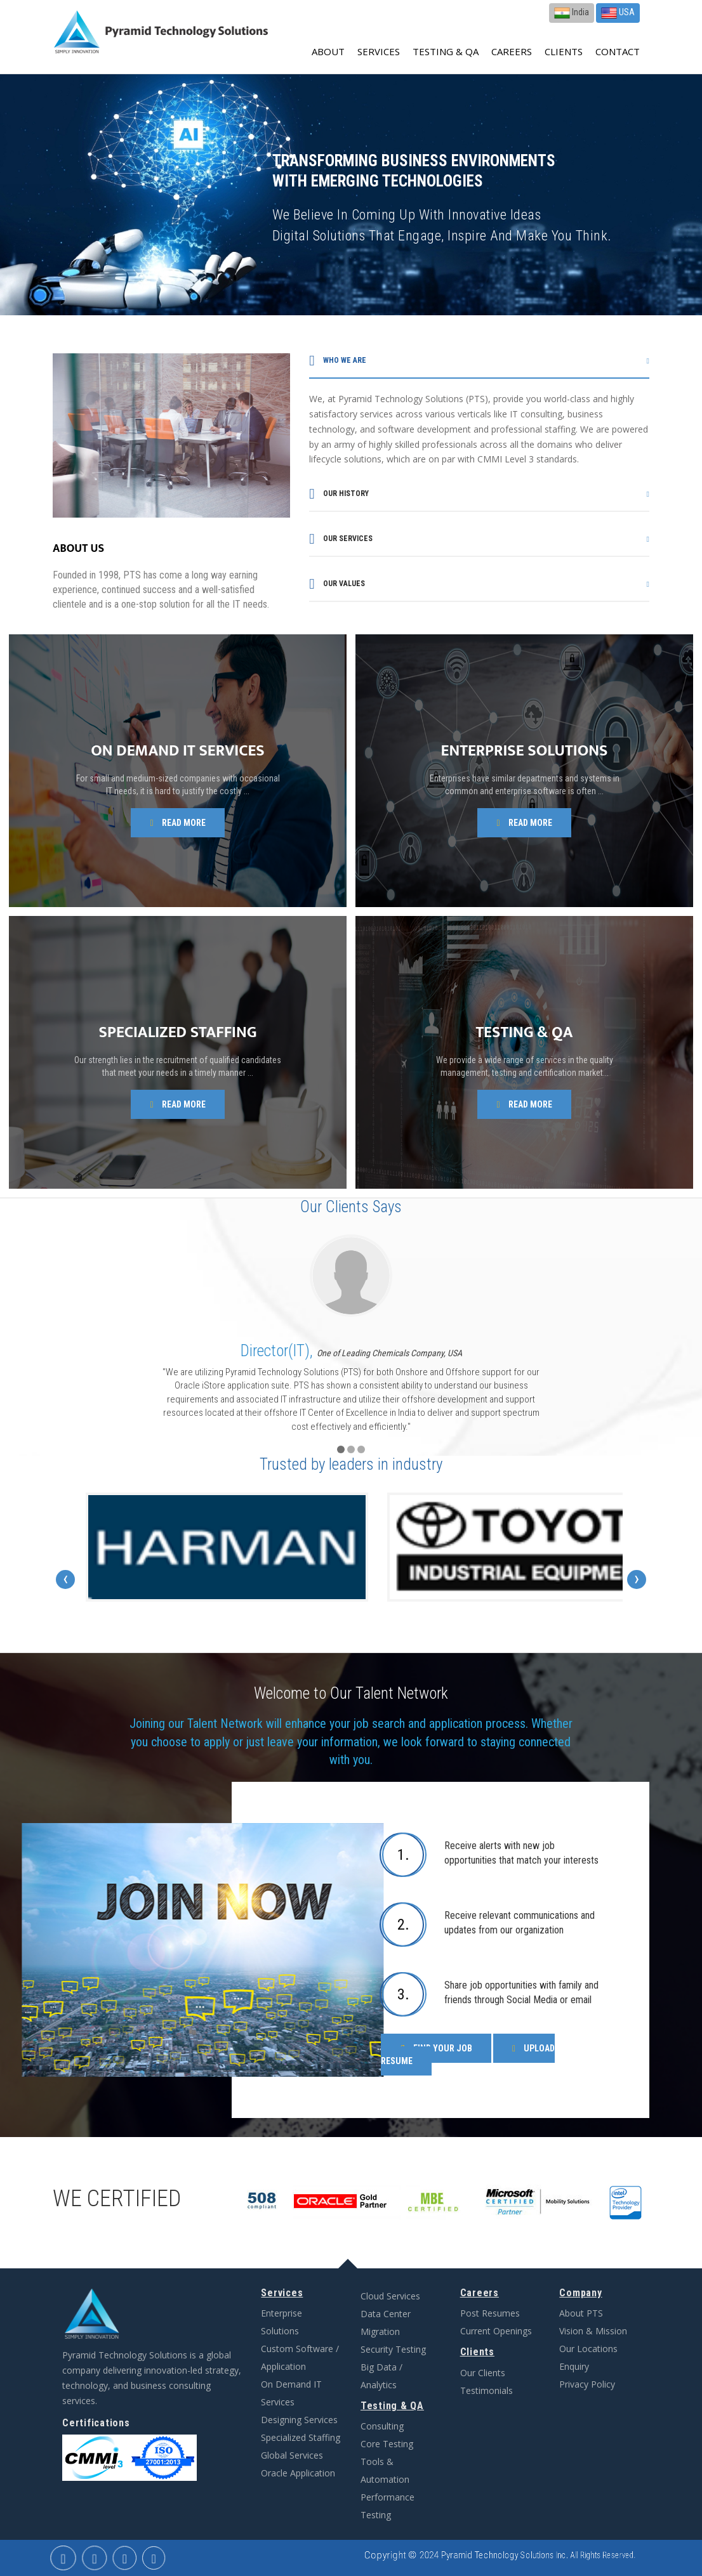 The image size is (702, 2576). What do you see at coordinates (446, 51) in the screenshot?
I see `Testing & QA` at bounding box center [446, 51].